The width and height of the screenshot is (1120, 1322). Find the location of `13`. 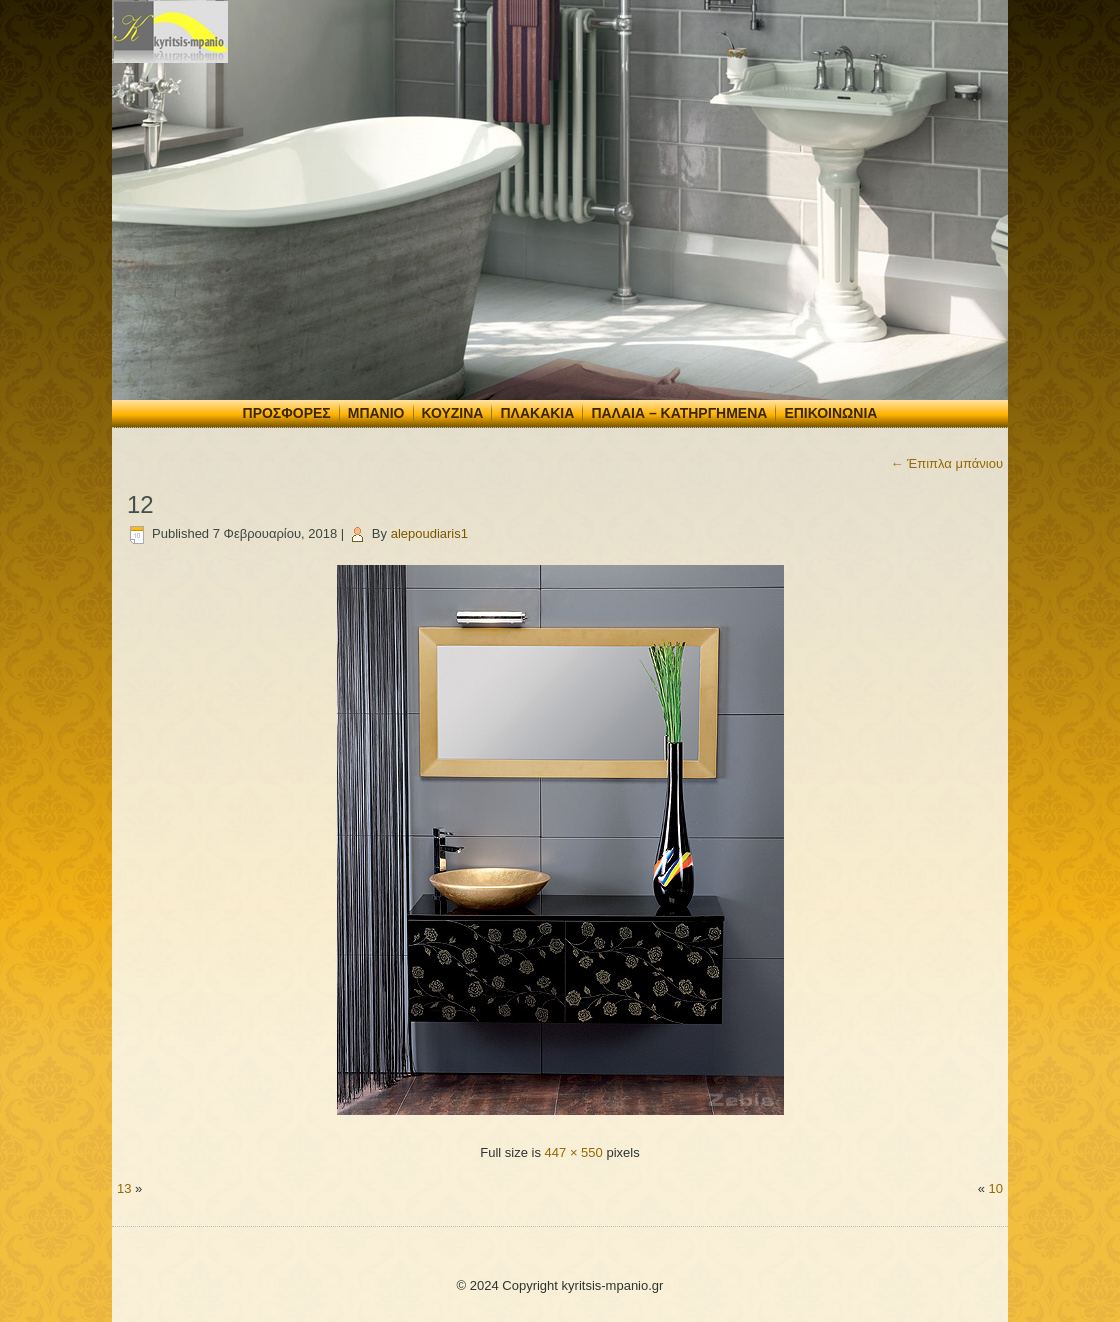

13 is located at coordinates (124, 1188).